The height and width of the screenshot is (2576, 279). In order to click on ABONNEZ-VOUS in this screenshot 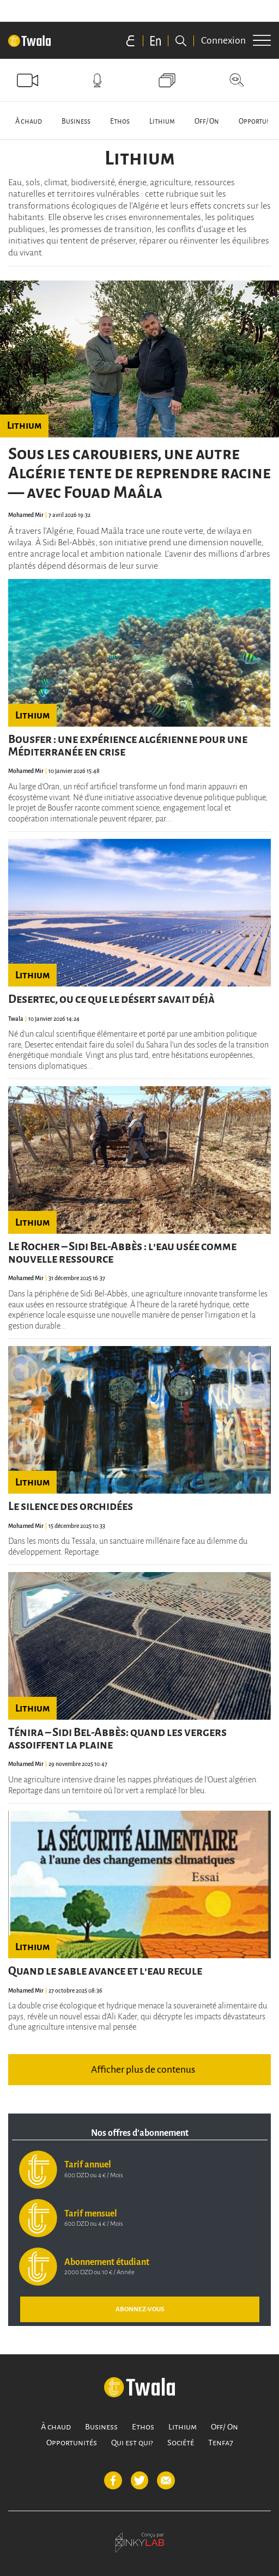, I will do `click(140, 2309)`.